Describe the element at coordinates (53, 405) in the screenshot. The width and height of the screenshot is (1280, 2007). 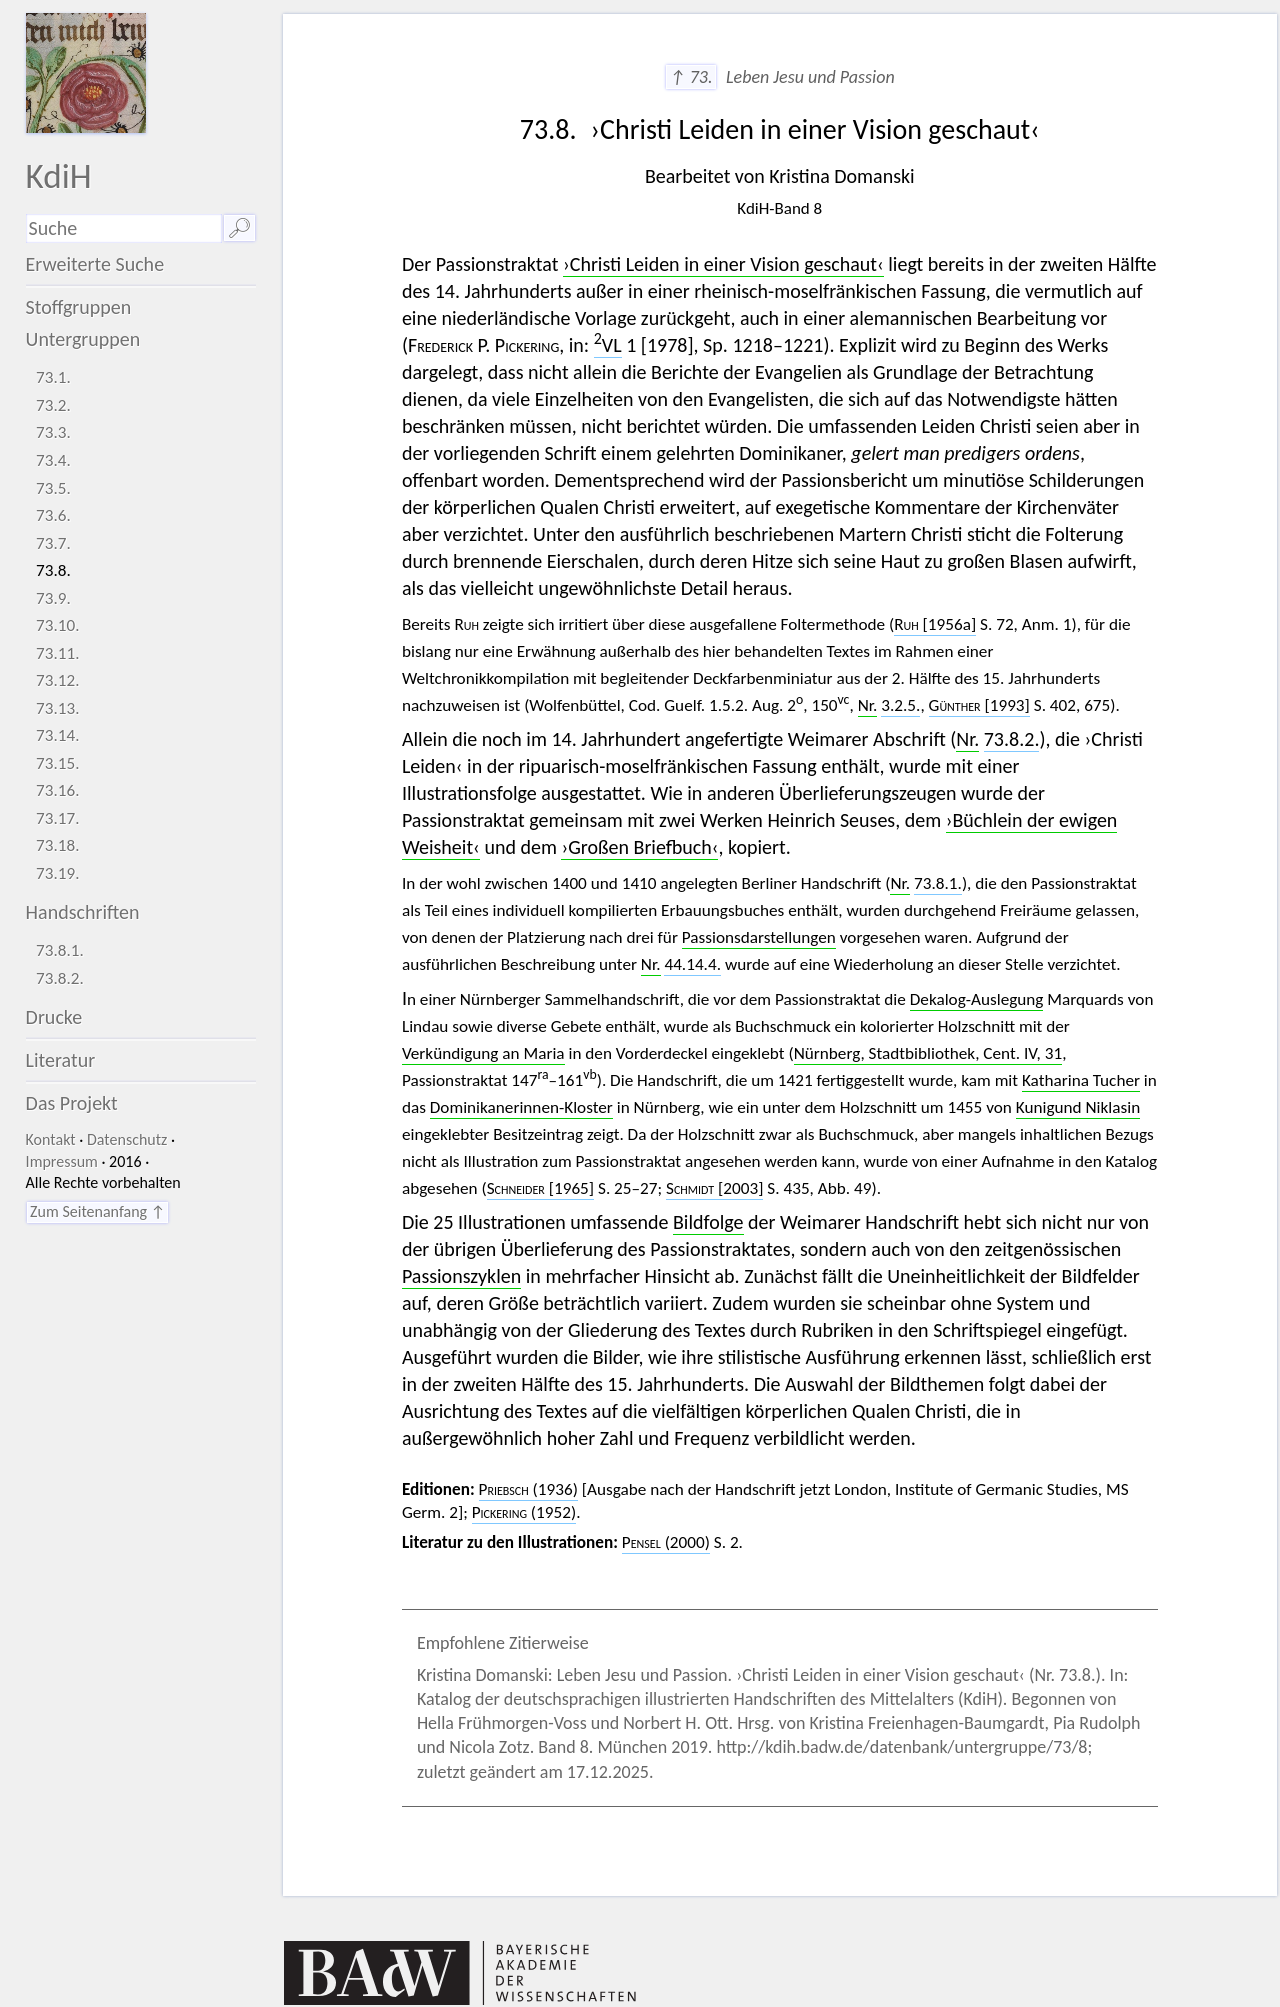
I see `73.2.` at that location.